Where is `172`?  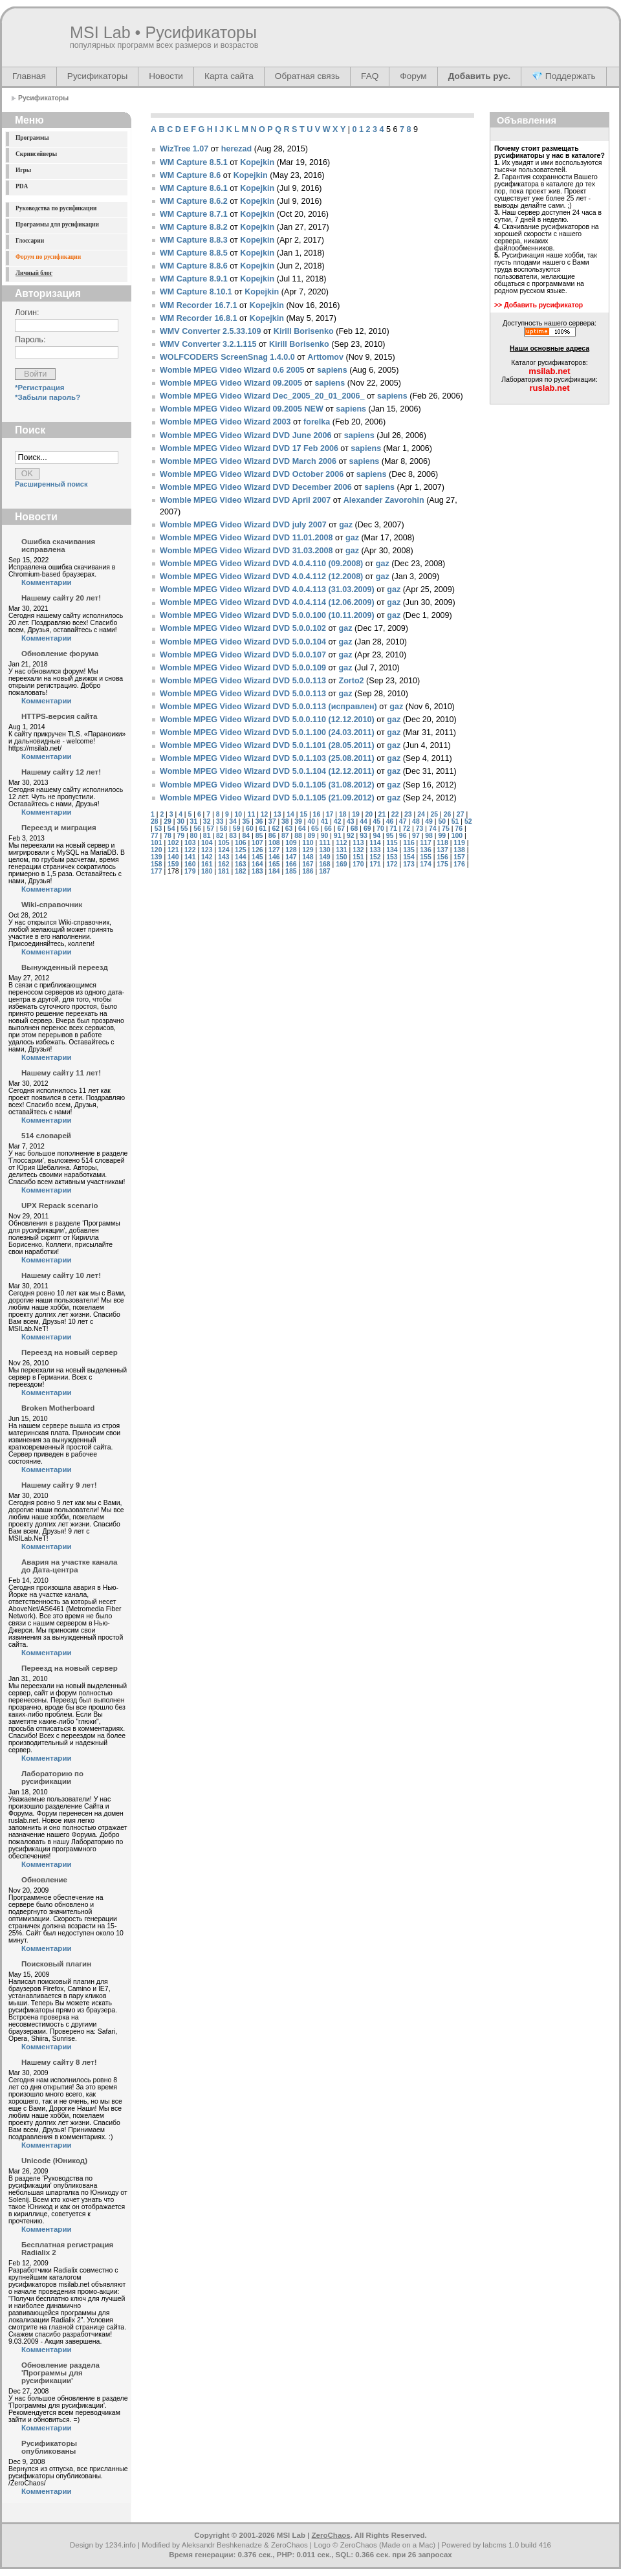 172 is located at coordinates (391, 864).